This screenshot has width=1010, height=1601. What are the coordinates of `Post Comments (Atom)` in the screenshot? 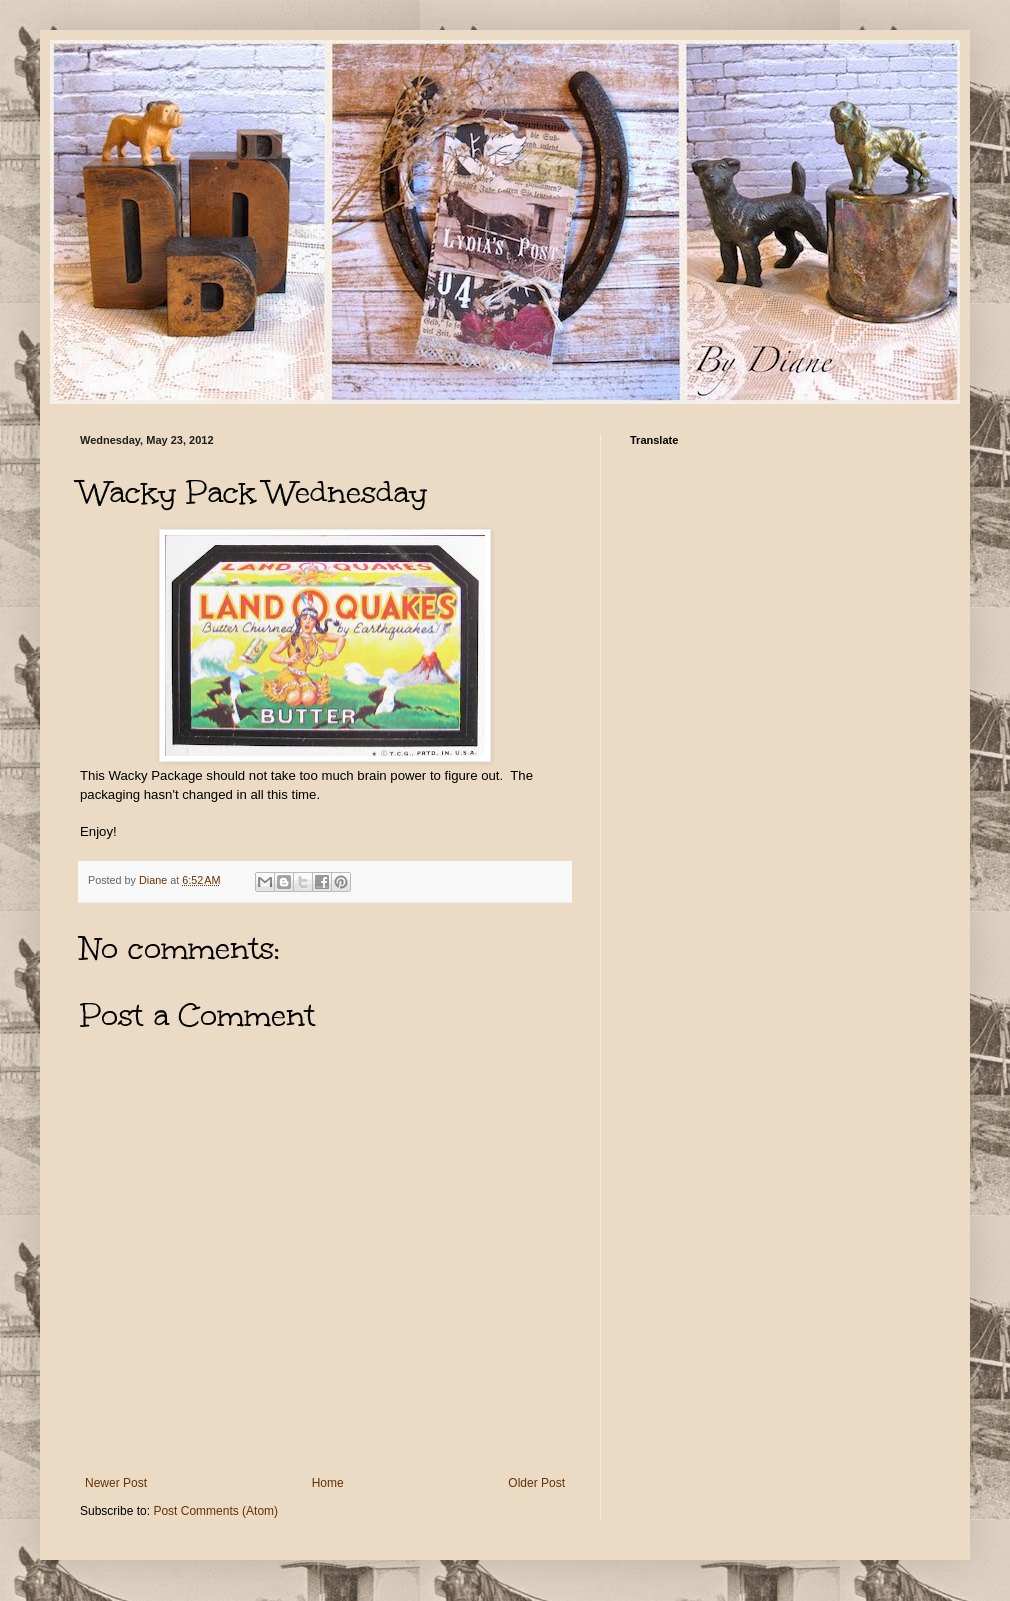 It's located at (215, 1511).